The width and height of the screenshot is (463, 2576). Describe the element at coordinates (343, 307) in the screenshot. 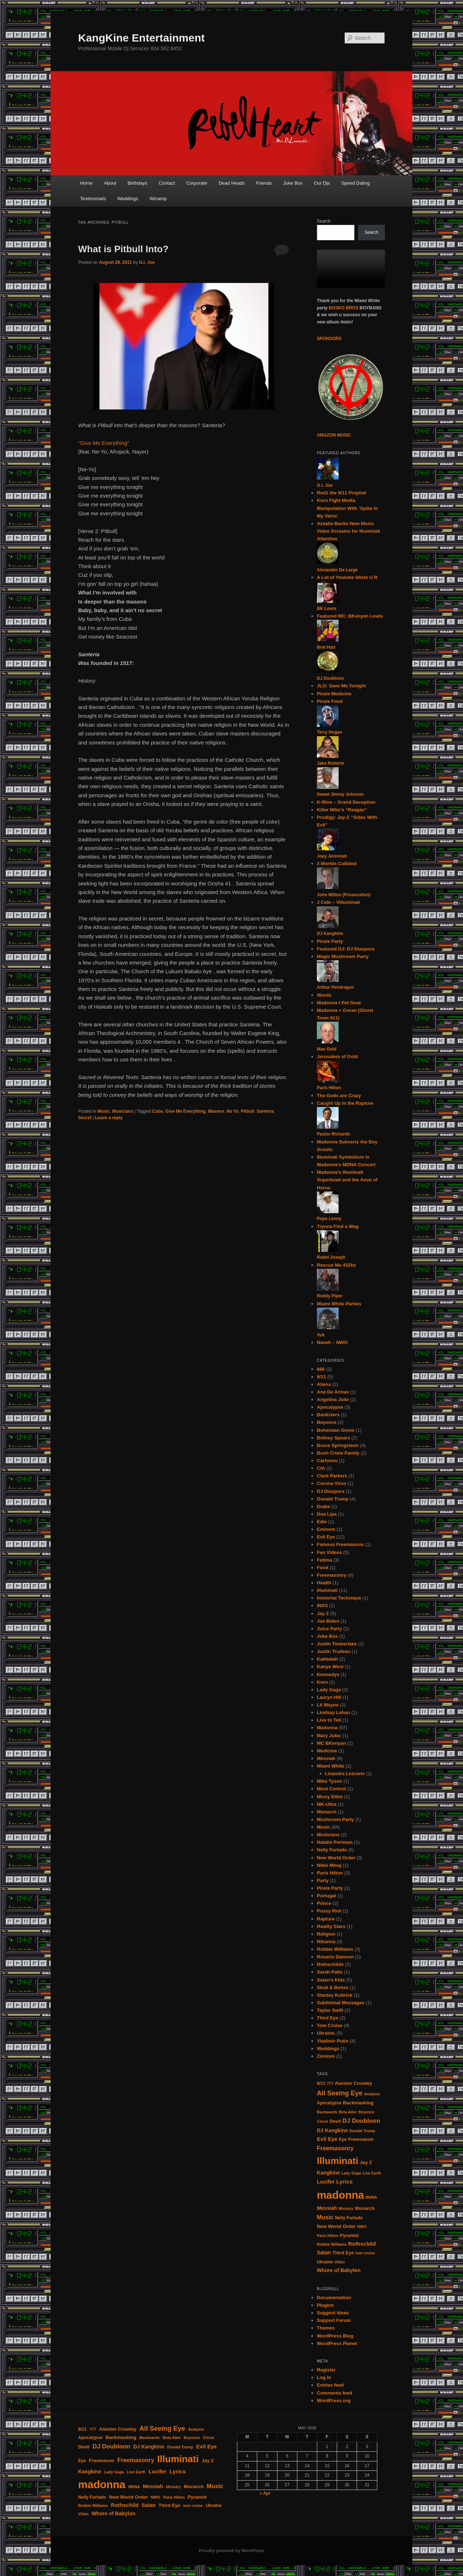

I see `BOSKO BROS` at that location.